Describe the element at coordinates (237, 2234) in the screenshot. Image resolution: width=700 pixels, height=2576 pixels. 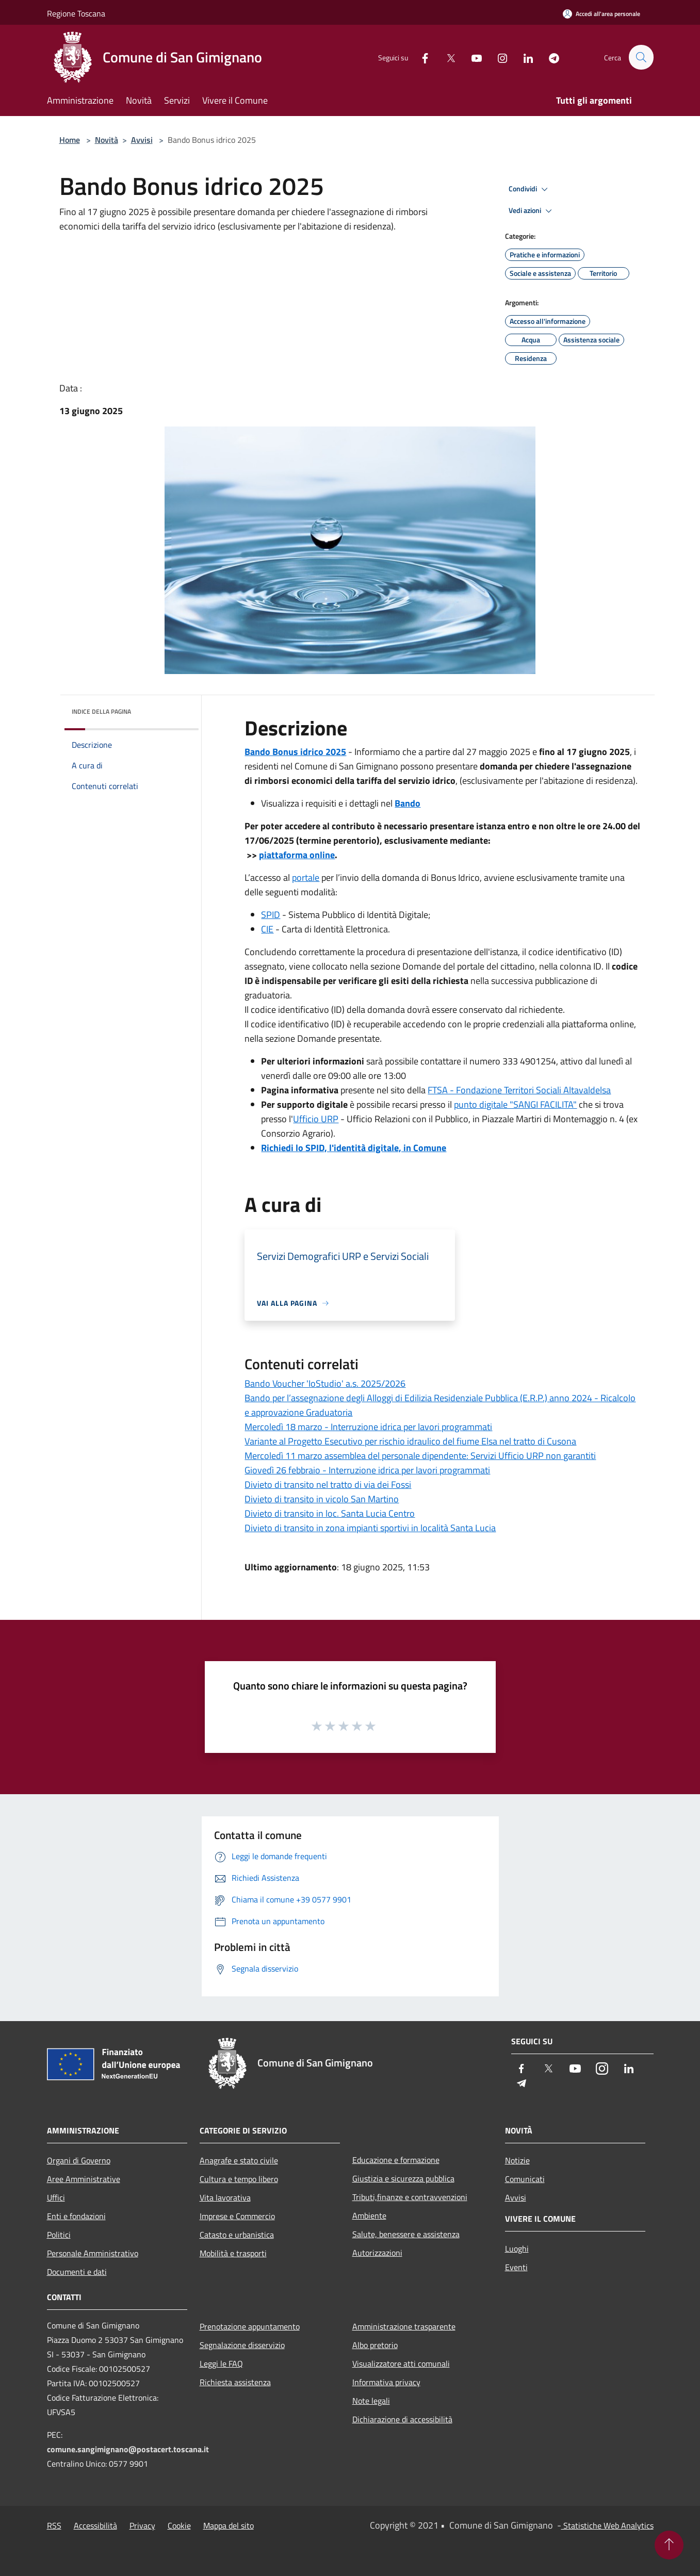
I see `Catasto e urbanistica` at that location.